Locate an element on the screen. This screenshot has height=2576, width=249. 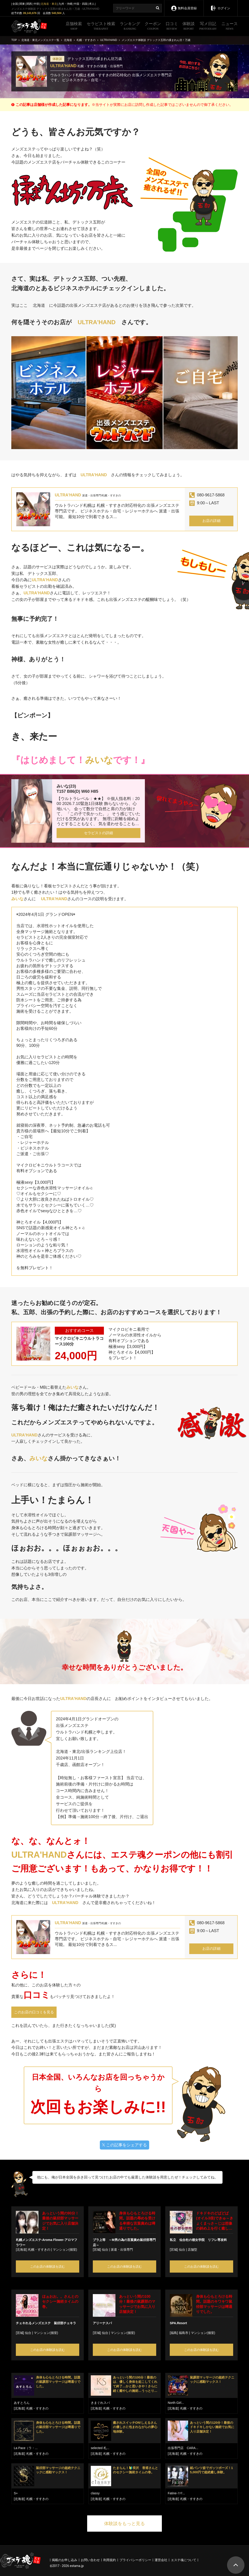
仙台 is located at coordinates (105, 2249).